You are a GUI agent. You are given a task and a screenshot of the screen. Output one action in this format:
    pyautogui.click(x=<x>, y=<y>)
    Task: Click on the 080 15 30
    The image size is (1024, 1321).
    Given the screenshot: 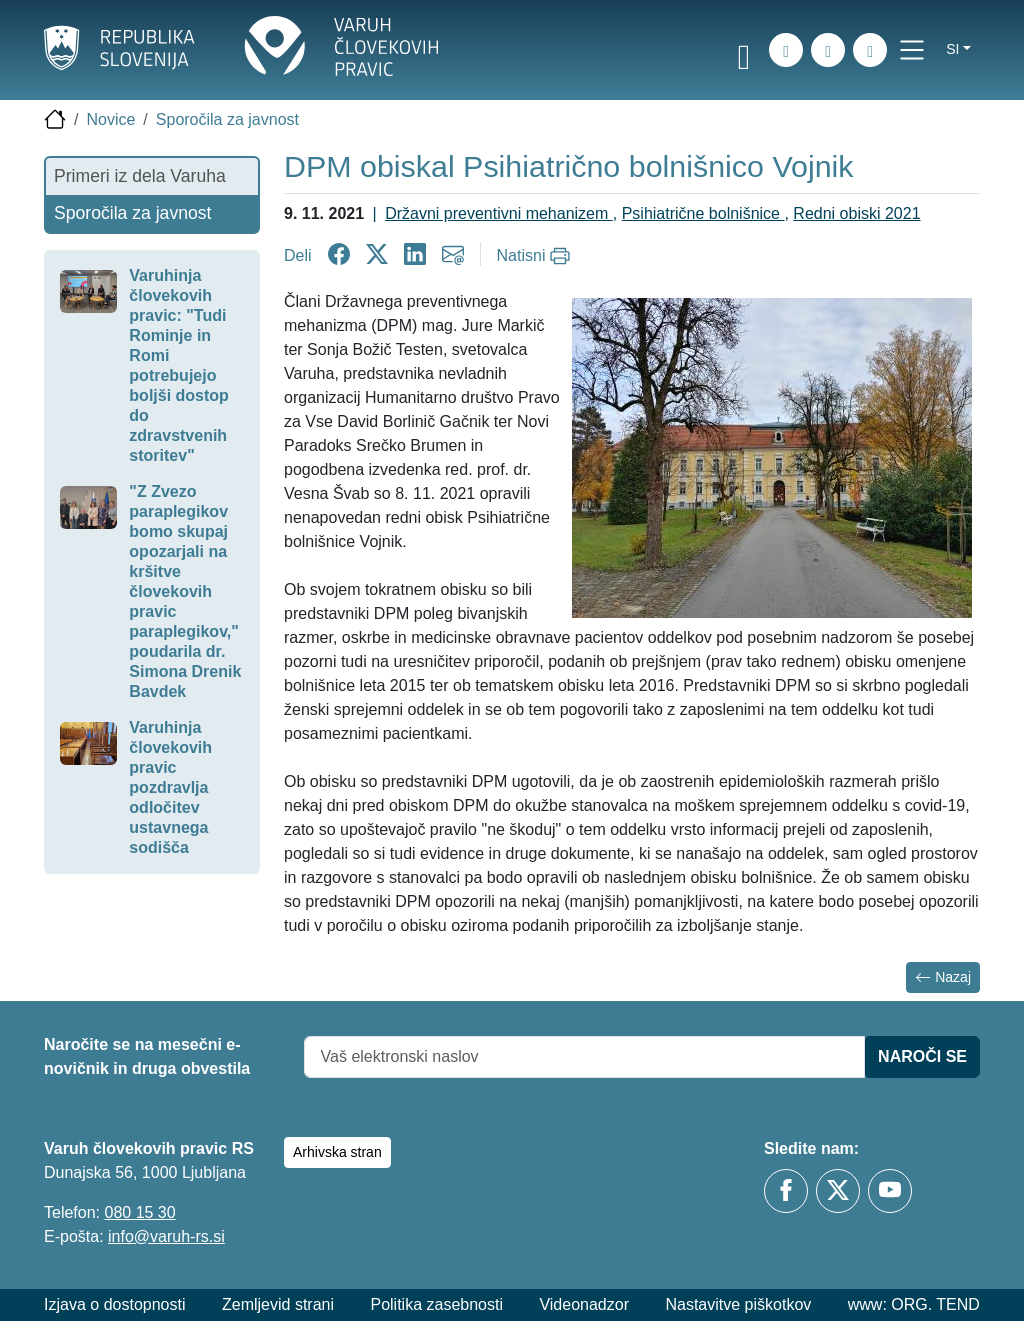 What is the action you would take?
    pyautogui.click(x=139, y=1212)
    